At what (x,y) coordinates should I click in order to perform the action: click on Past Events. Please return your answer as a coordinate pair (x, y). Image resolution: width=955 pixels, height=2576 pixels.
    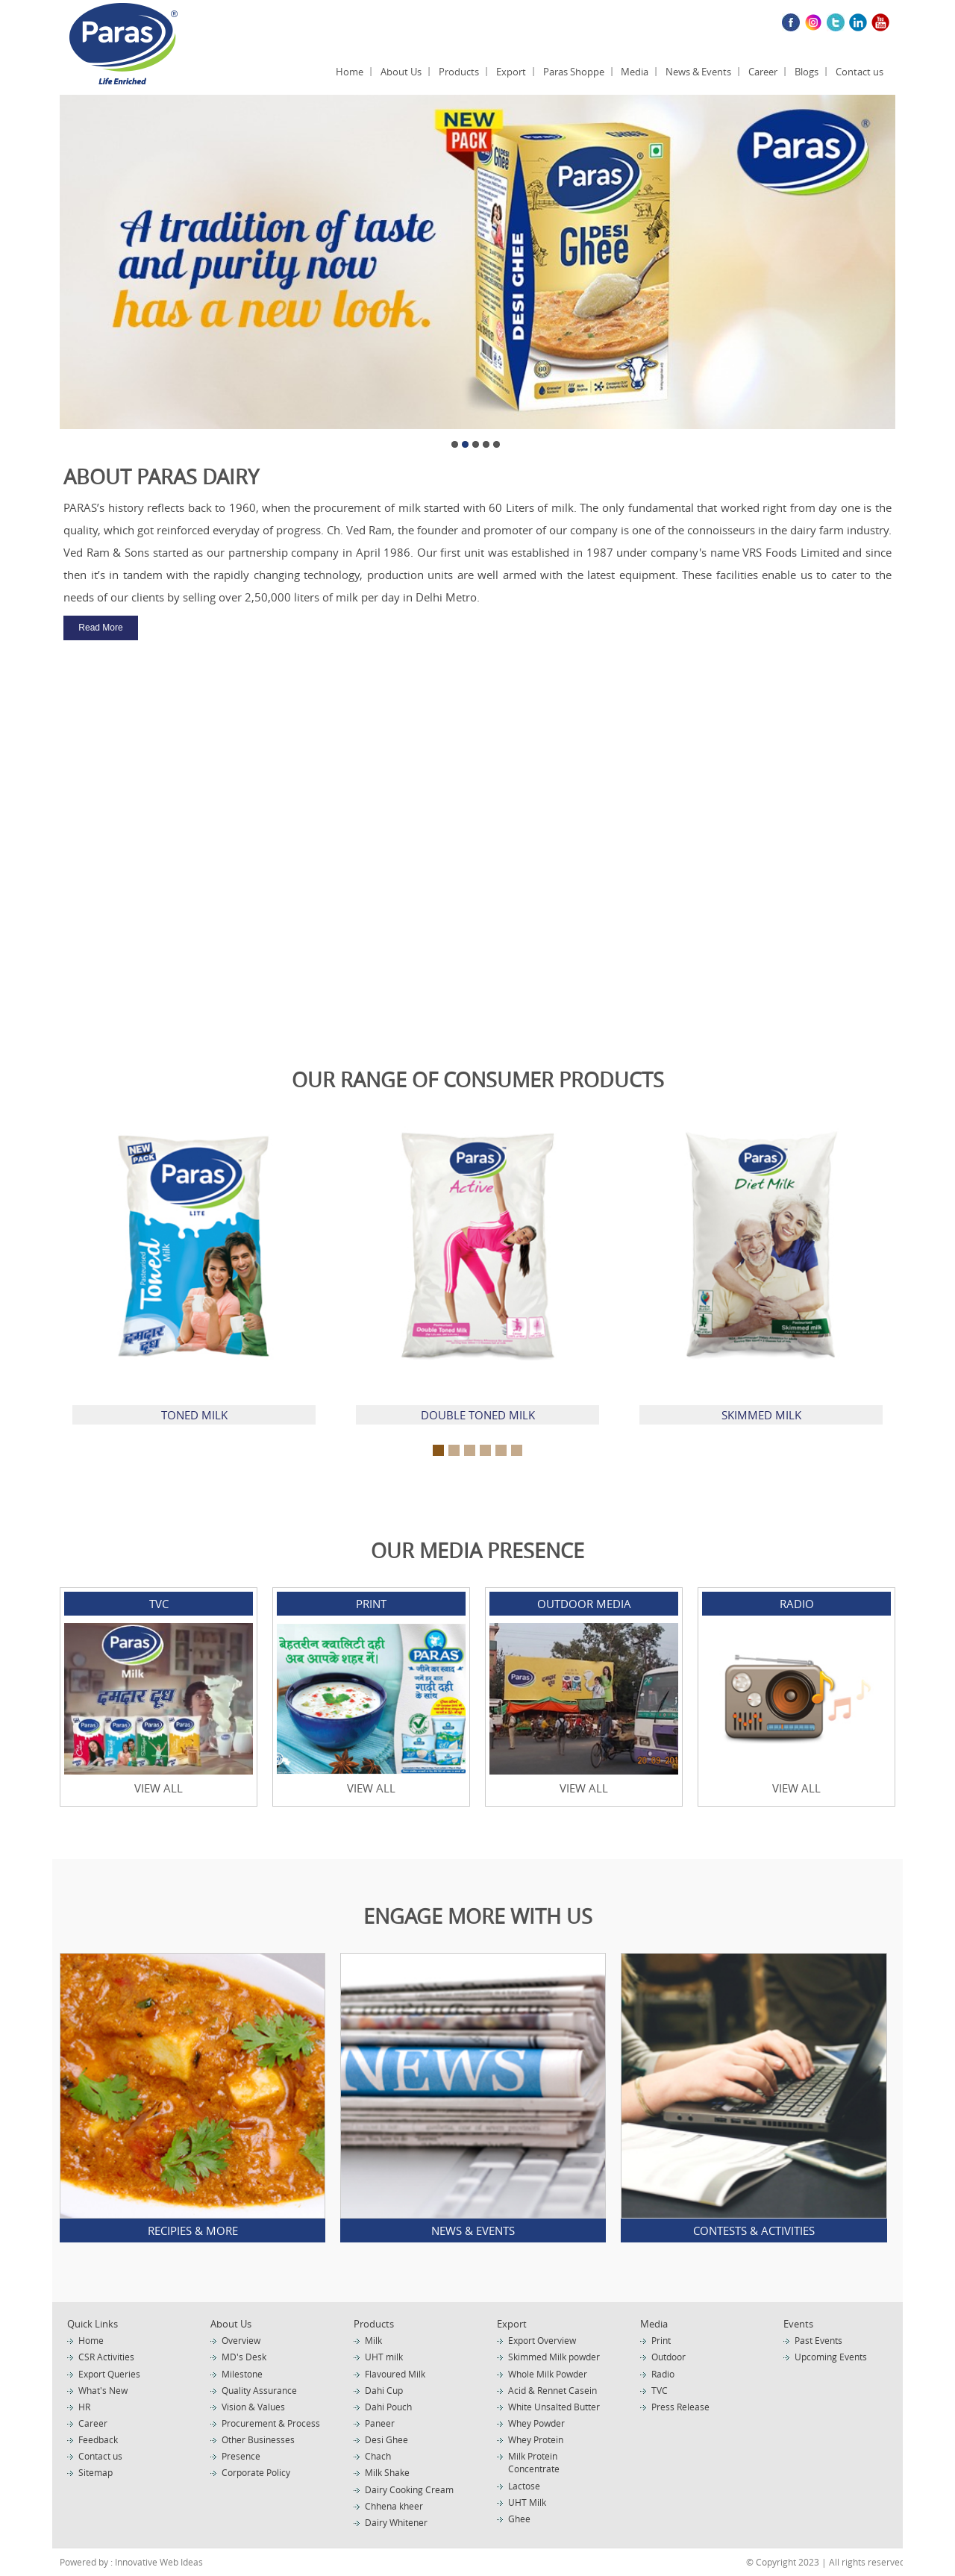
    Looking at the image, I should click on (818, 2340).